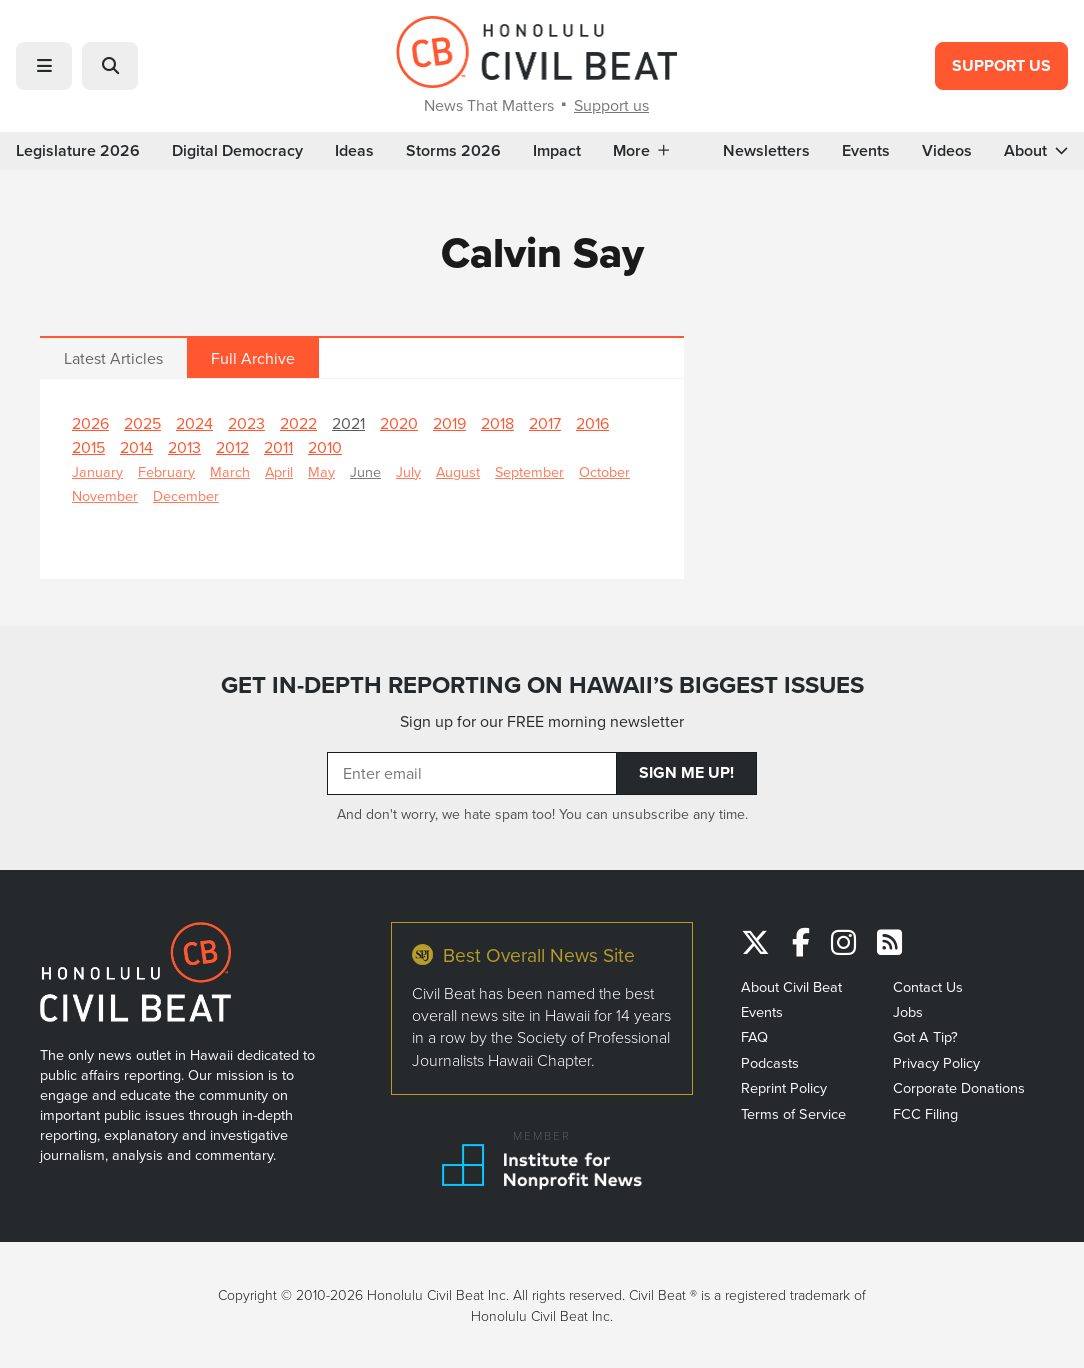 This screenshot has height=1368, width=1084. I want to click on About [button], so click(1036, 151).